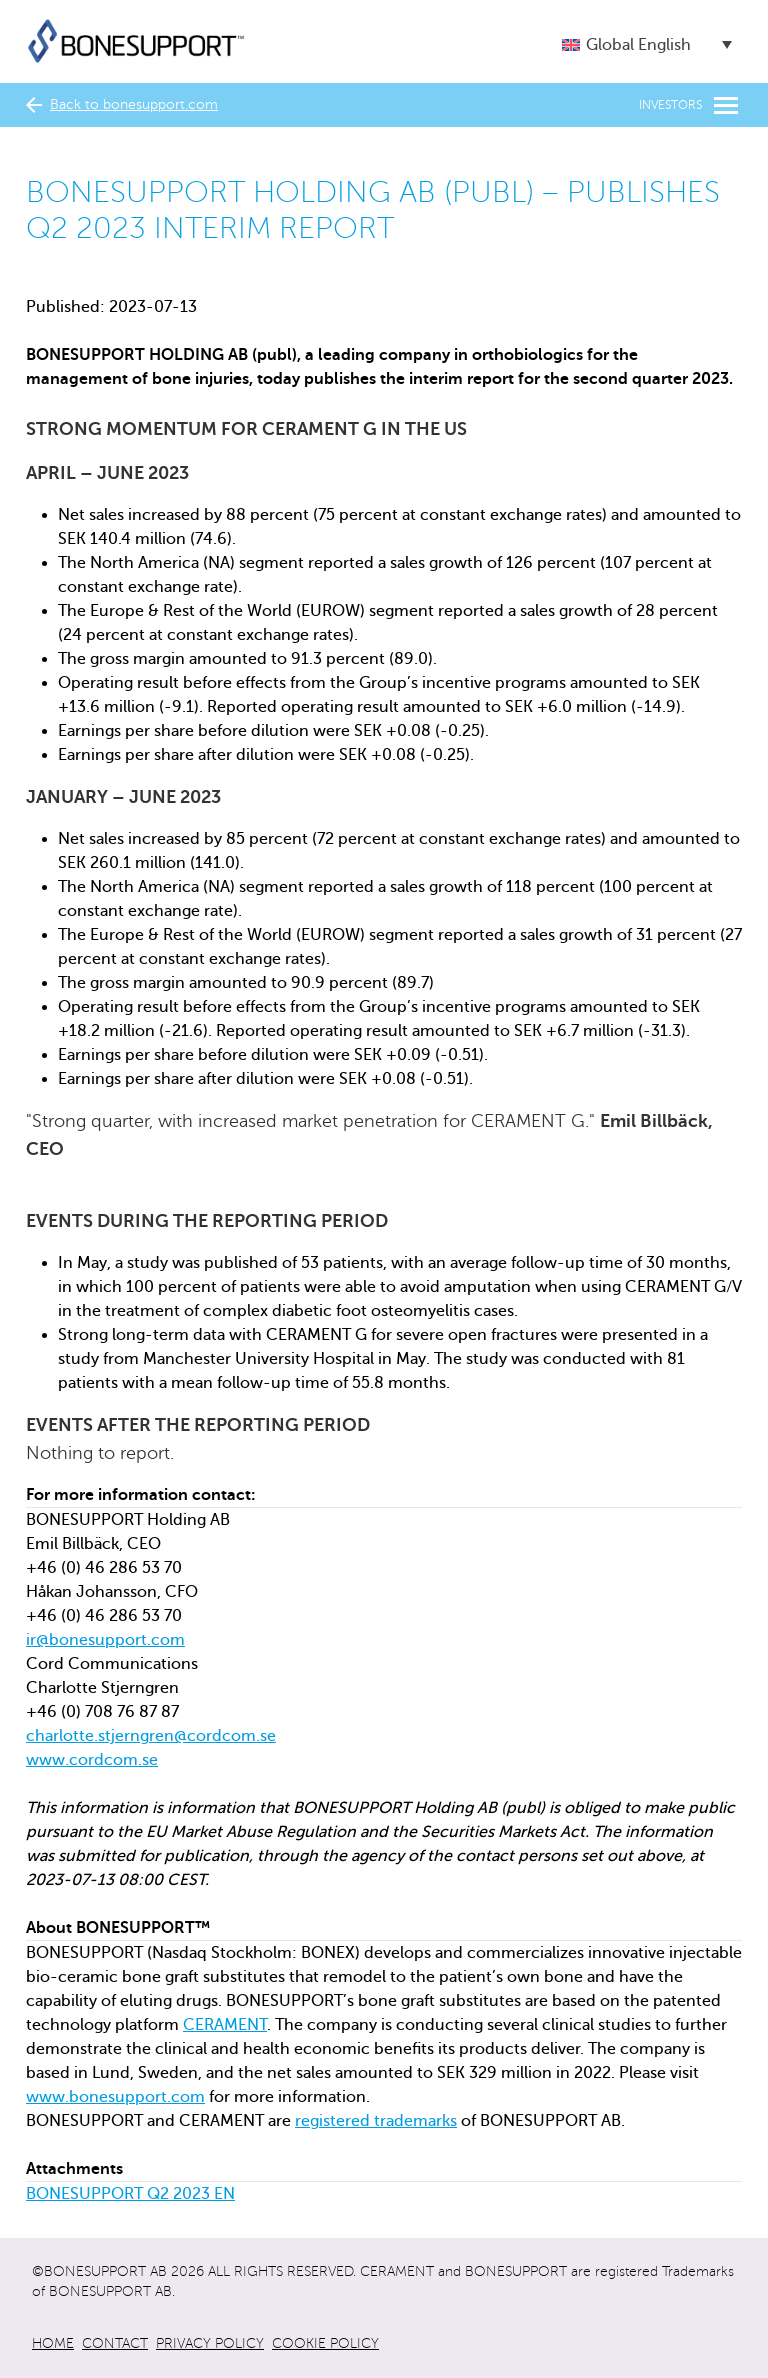 Image resolution: width=768 pixels, height=2378 pixels. Describe the element at coordinates (122, 105) in the screenshot. I see `Back to bonesupport.com` at that location.